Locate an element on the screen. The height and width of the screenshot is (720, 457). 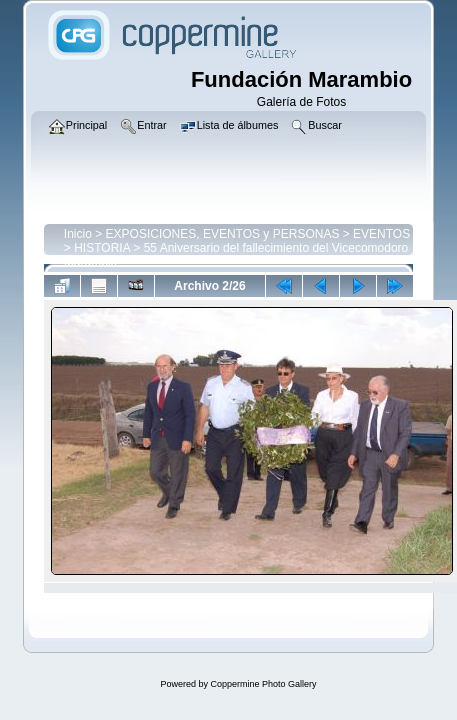
EXPOSICIONES, EVENTOS y PERSONAS is located at coordinates (223, 234).